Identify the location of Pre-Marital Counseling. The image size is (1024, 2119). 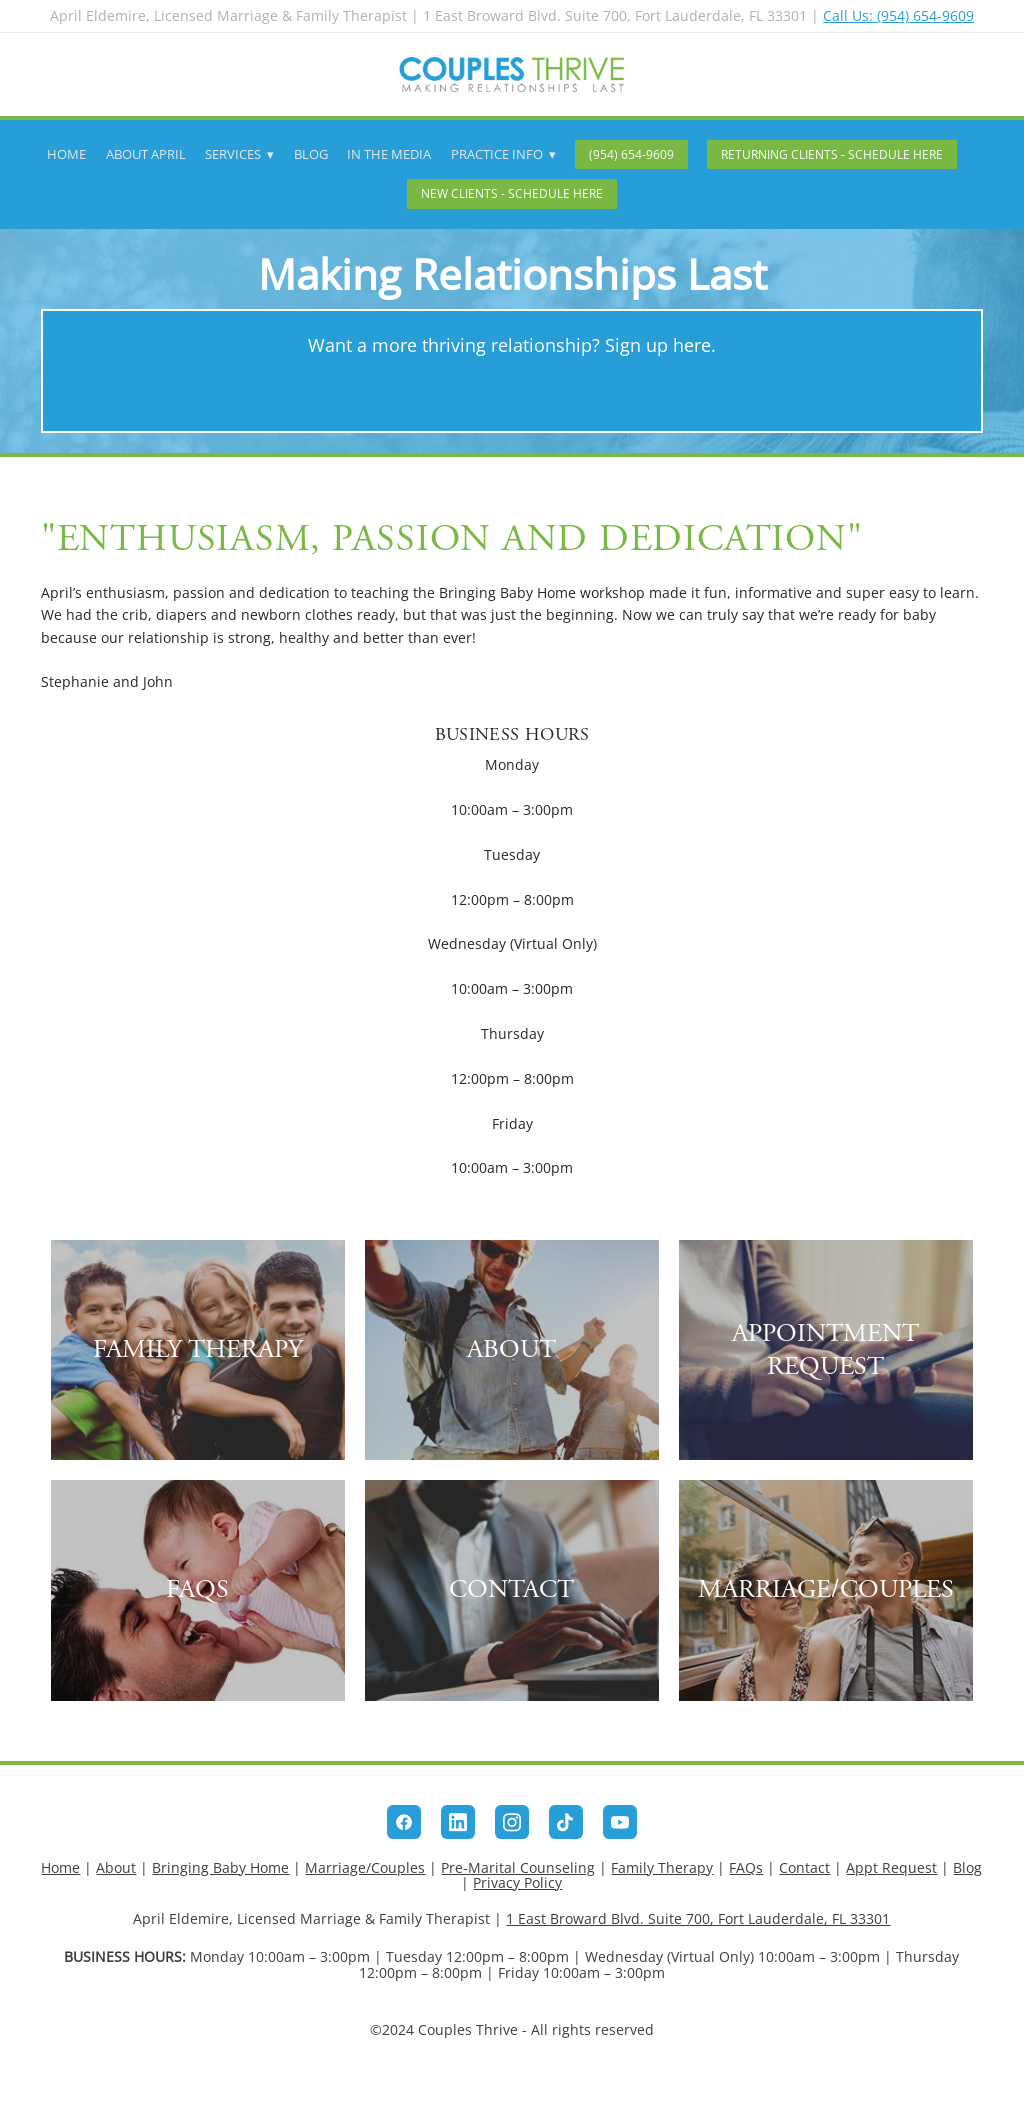
(518, 1867).